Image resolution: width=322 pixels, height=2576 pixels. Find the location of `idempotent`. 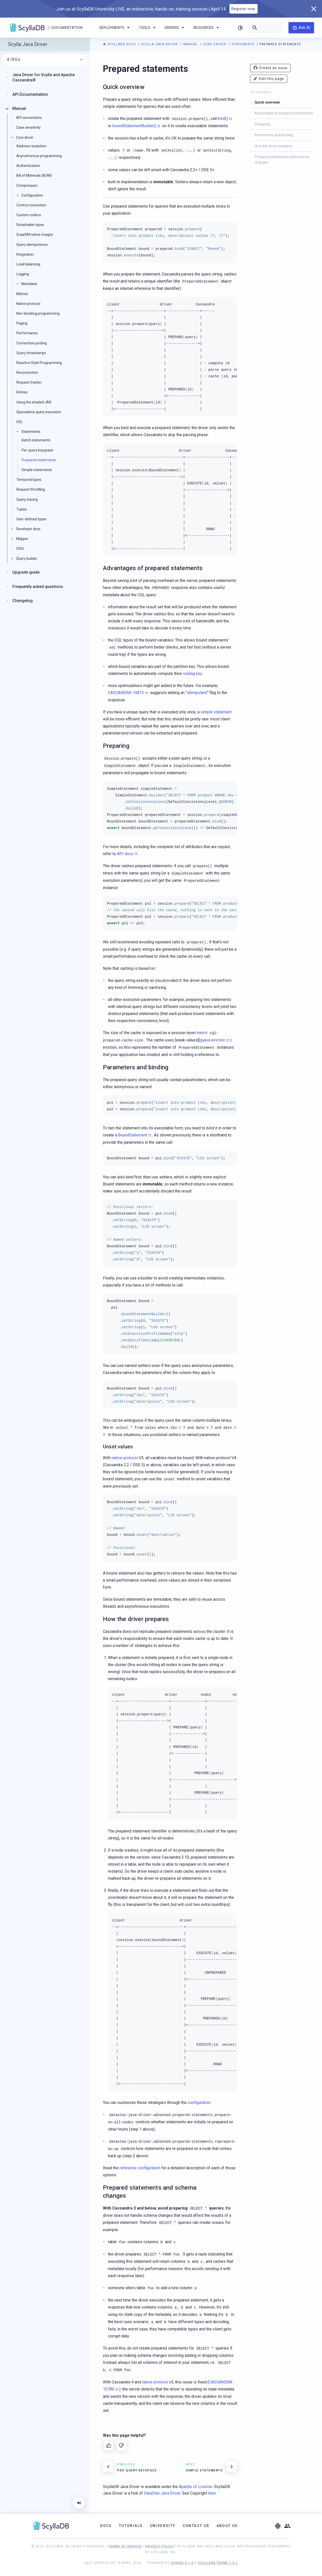

idempotent is located at coordinates (197, 692).